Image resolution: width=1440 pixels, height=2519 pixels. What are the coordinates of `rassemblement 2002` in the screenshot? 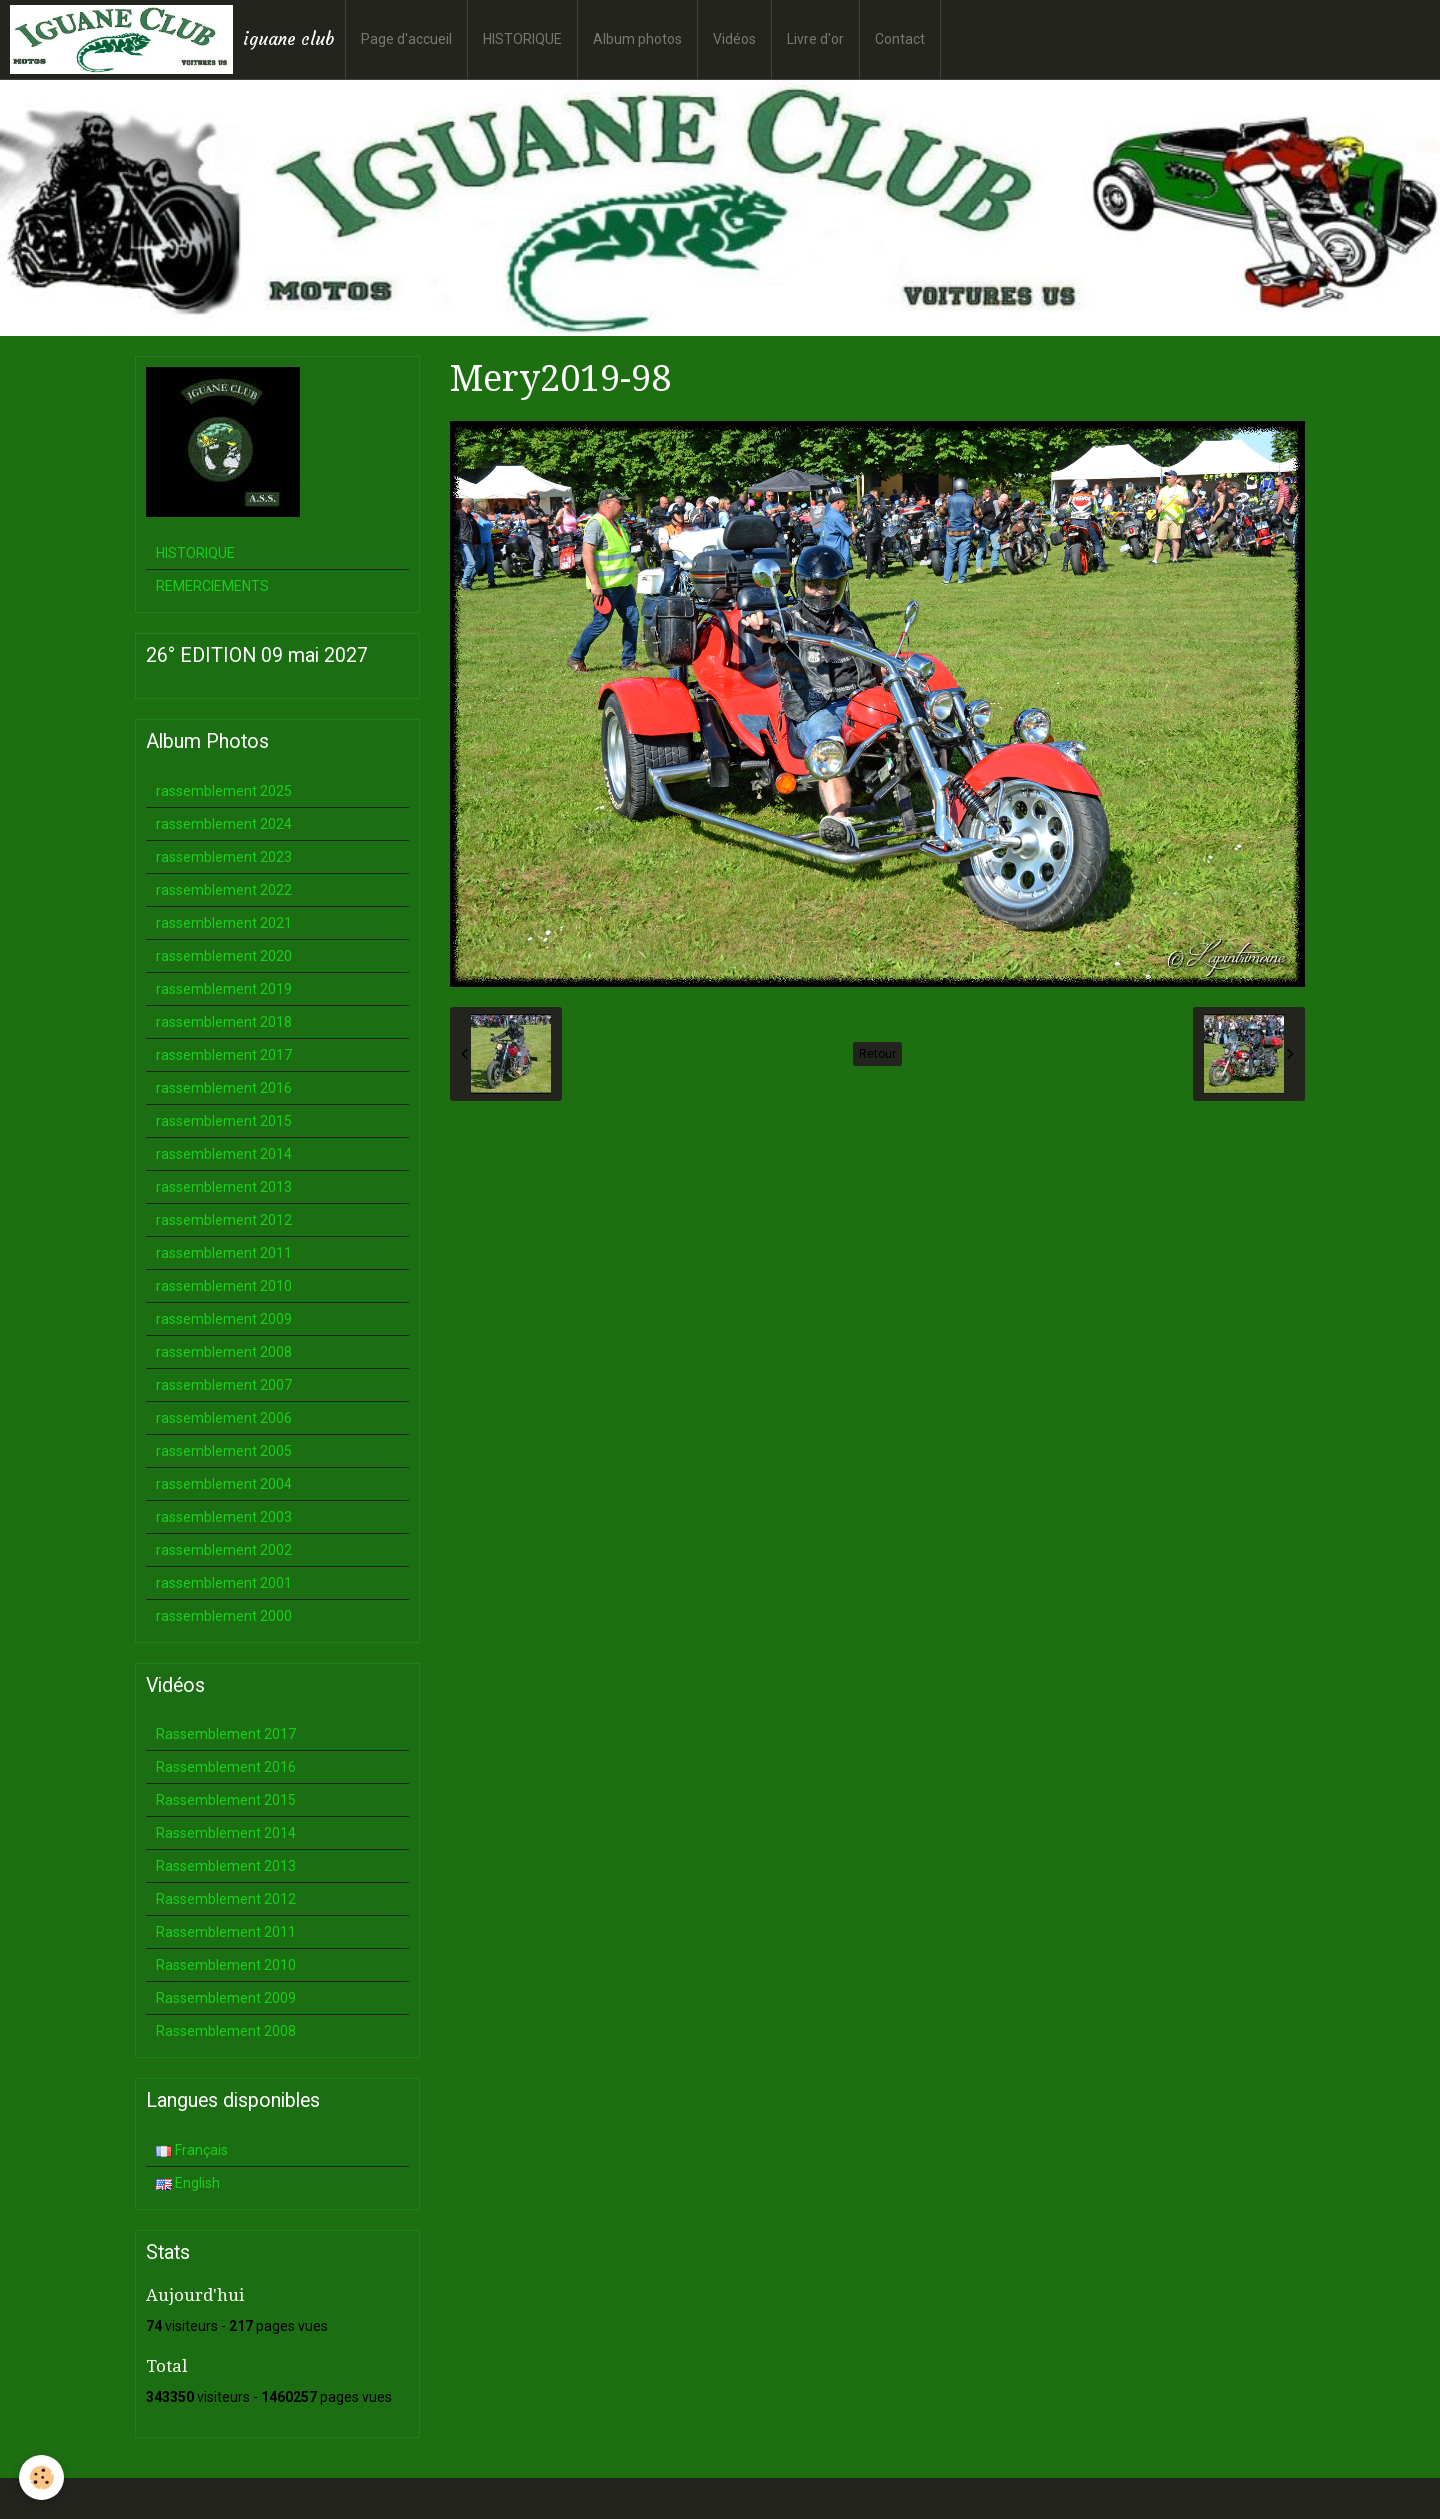 It's located at (224, 1550).